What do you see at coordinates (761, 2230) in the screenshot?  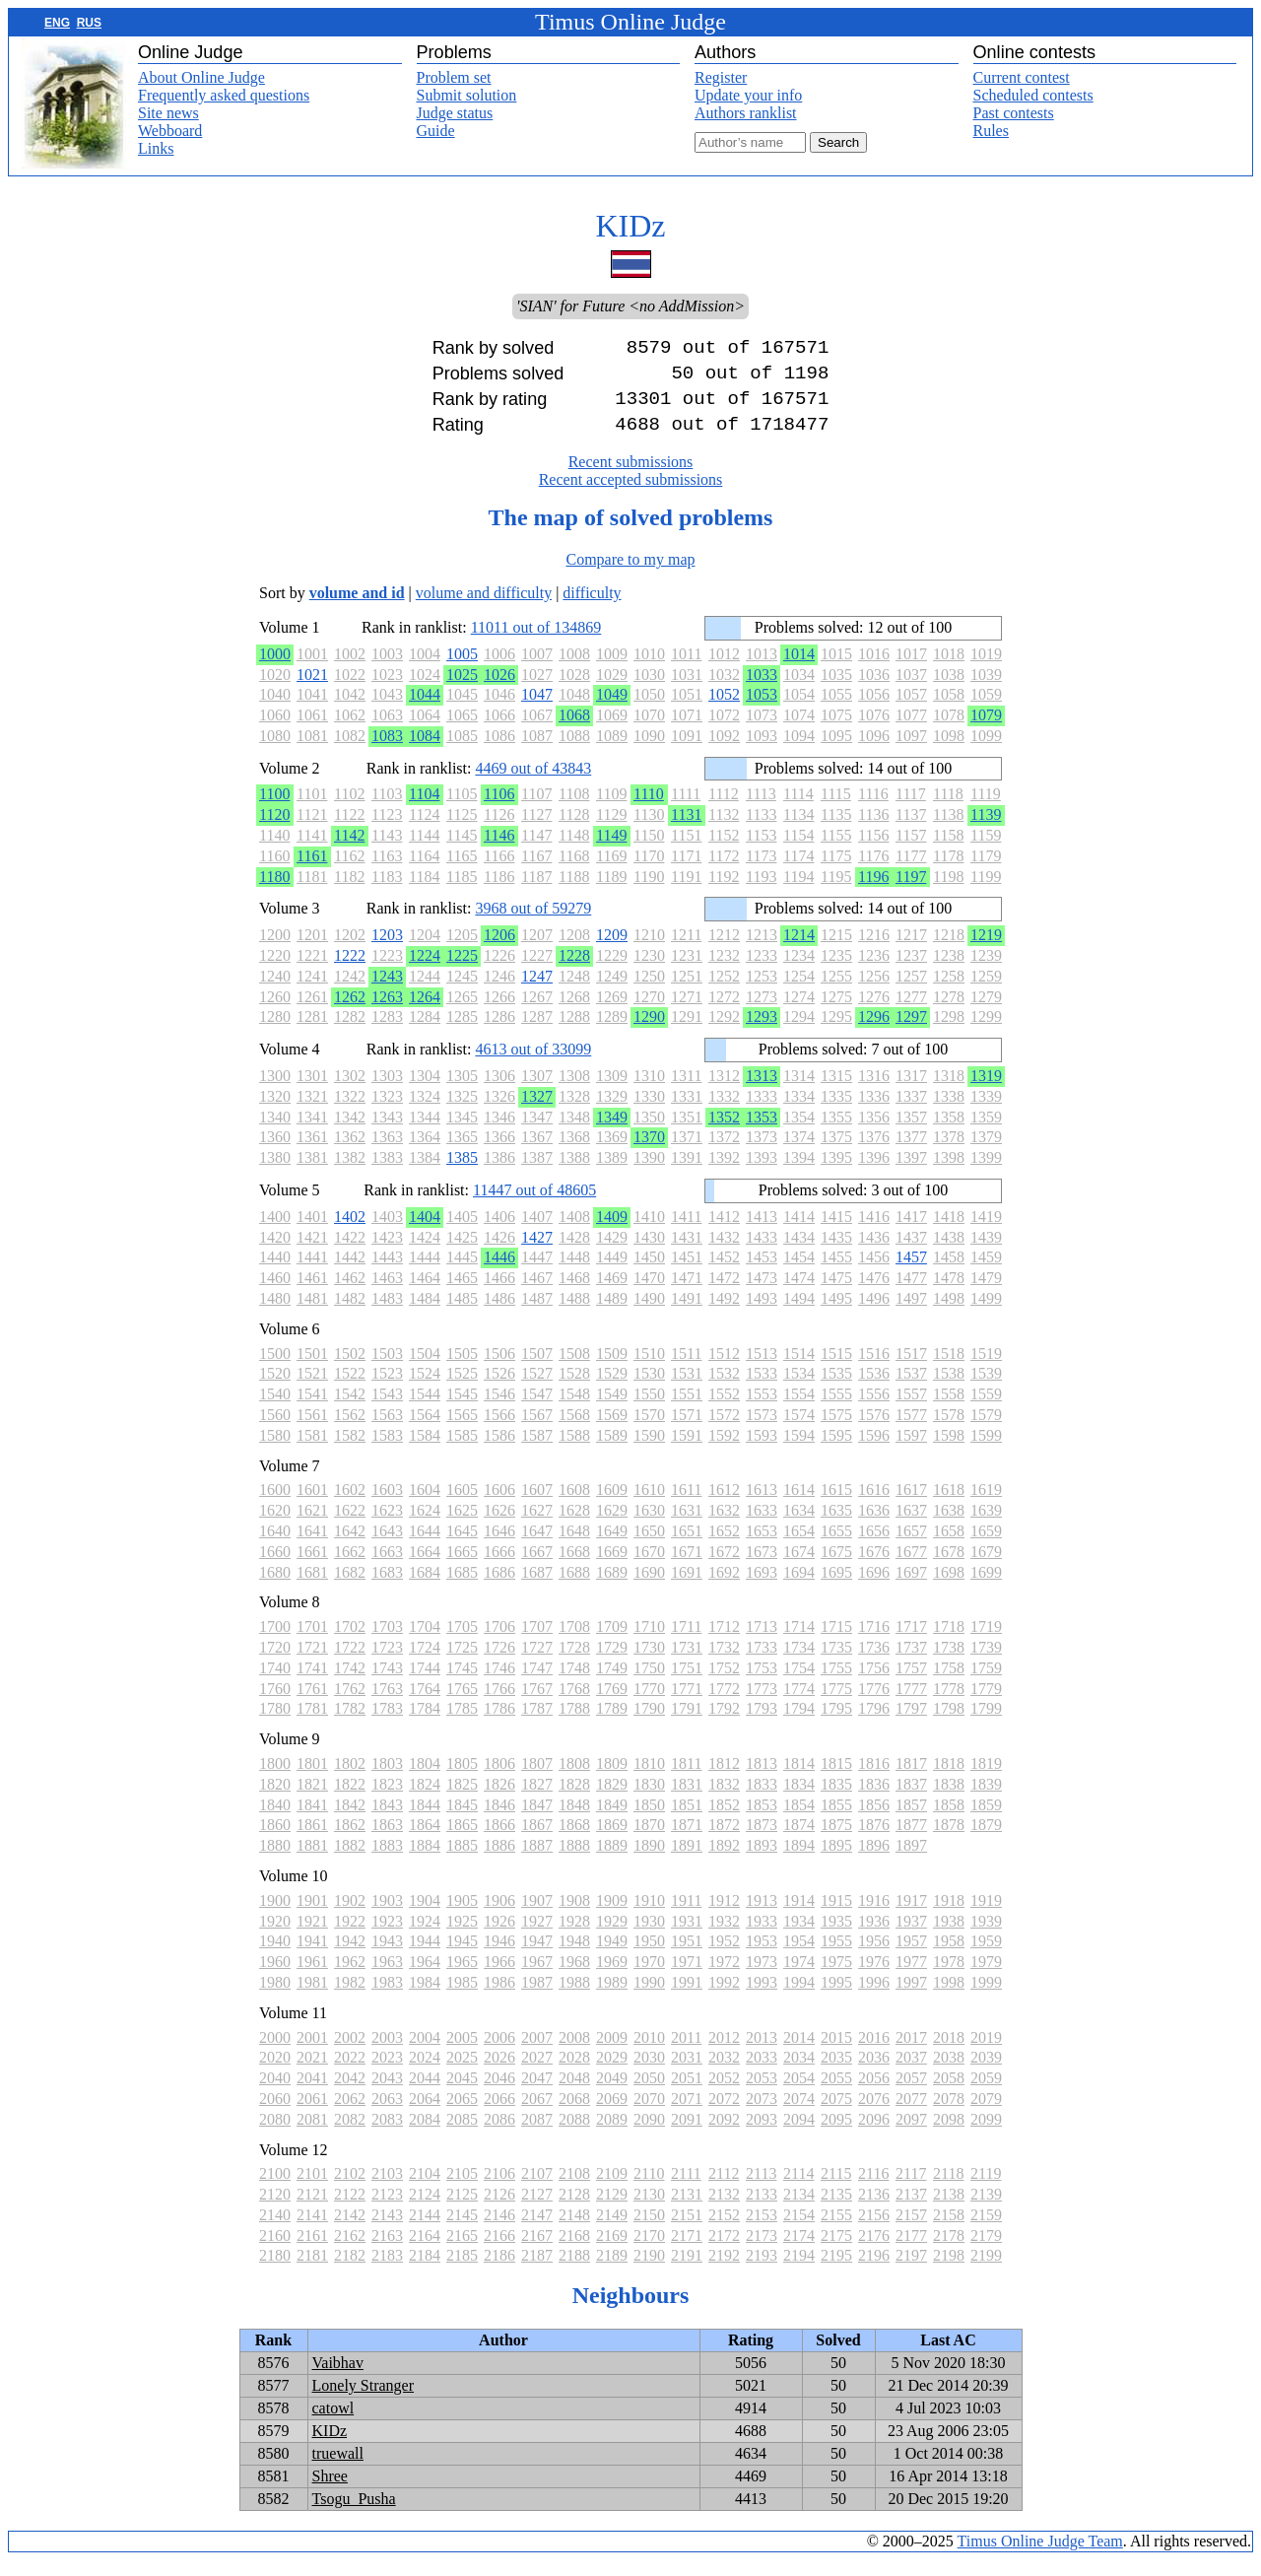 I see `2153` at bounding box center [761, 2230].